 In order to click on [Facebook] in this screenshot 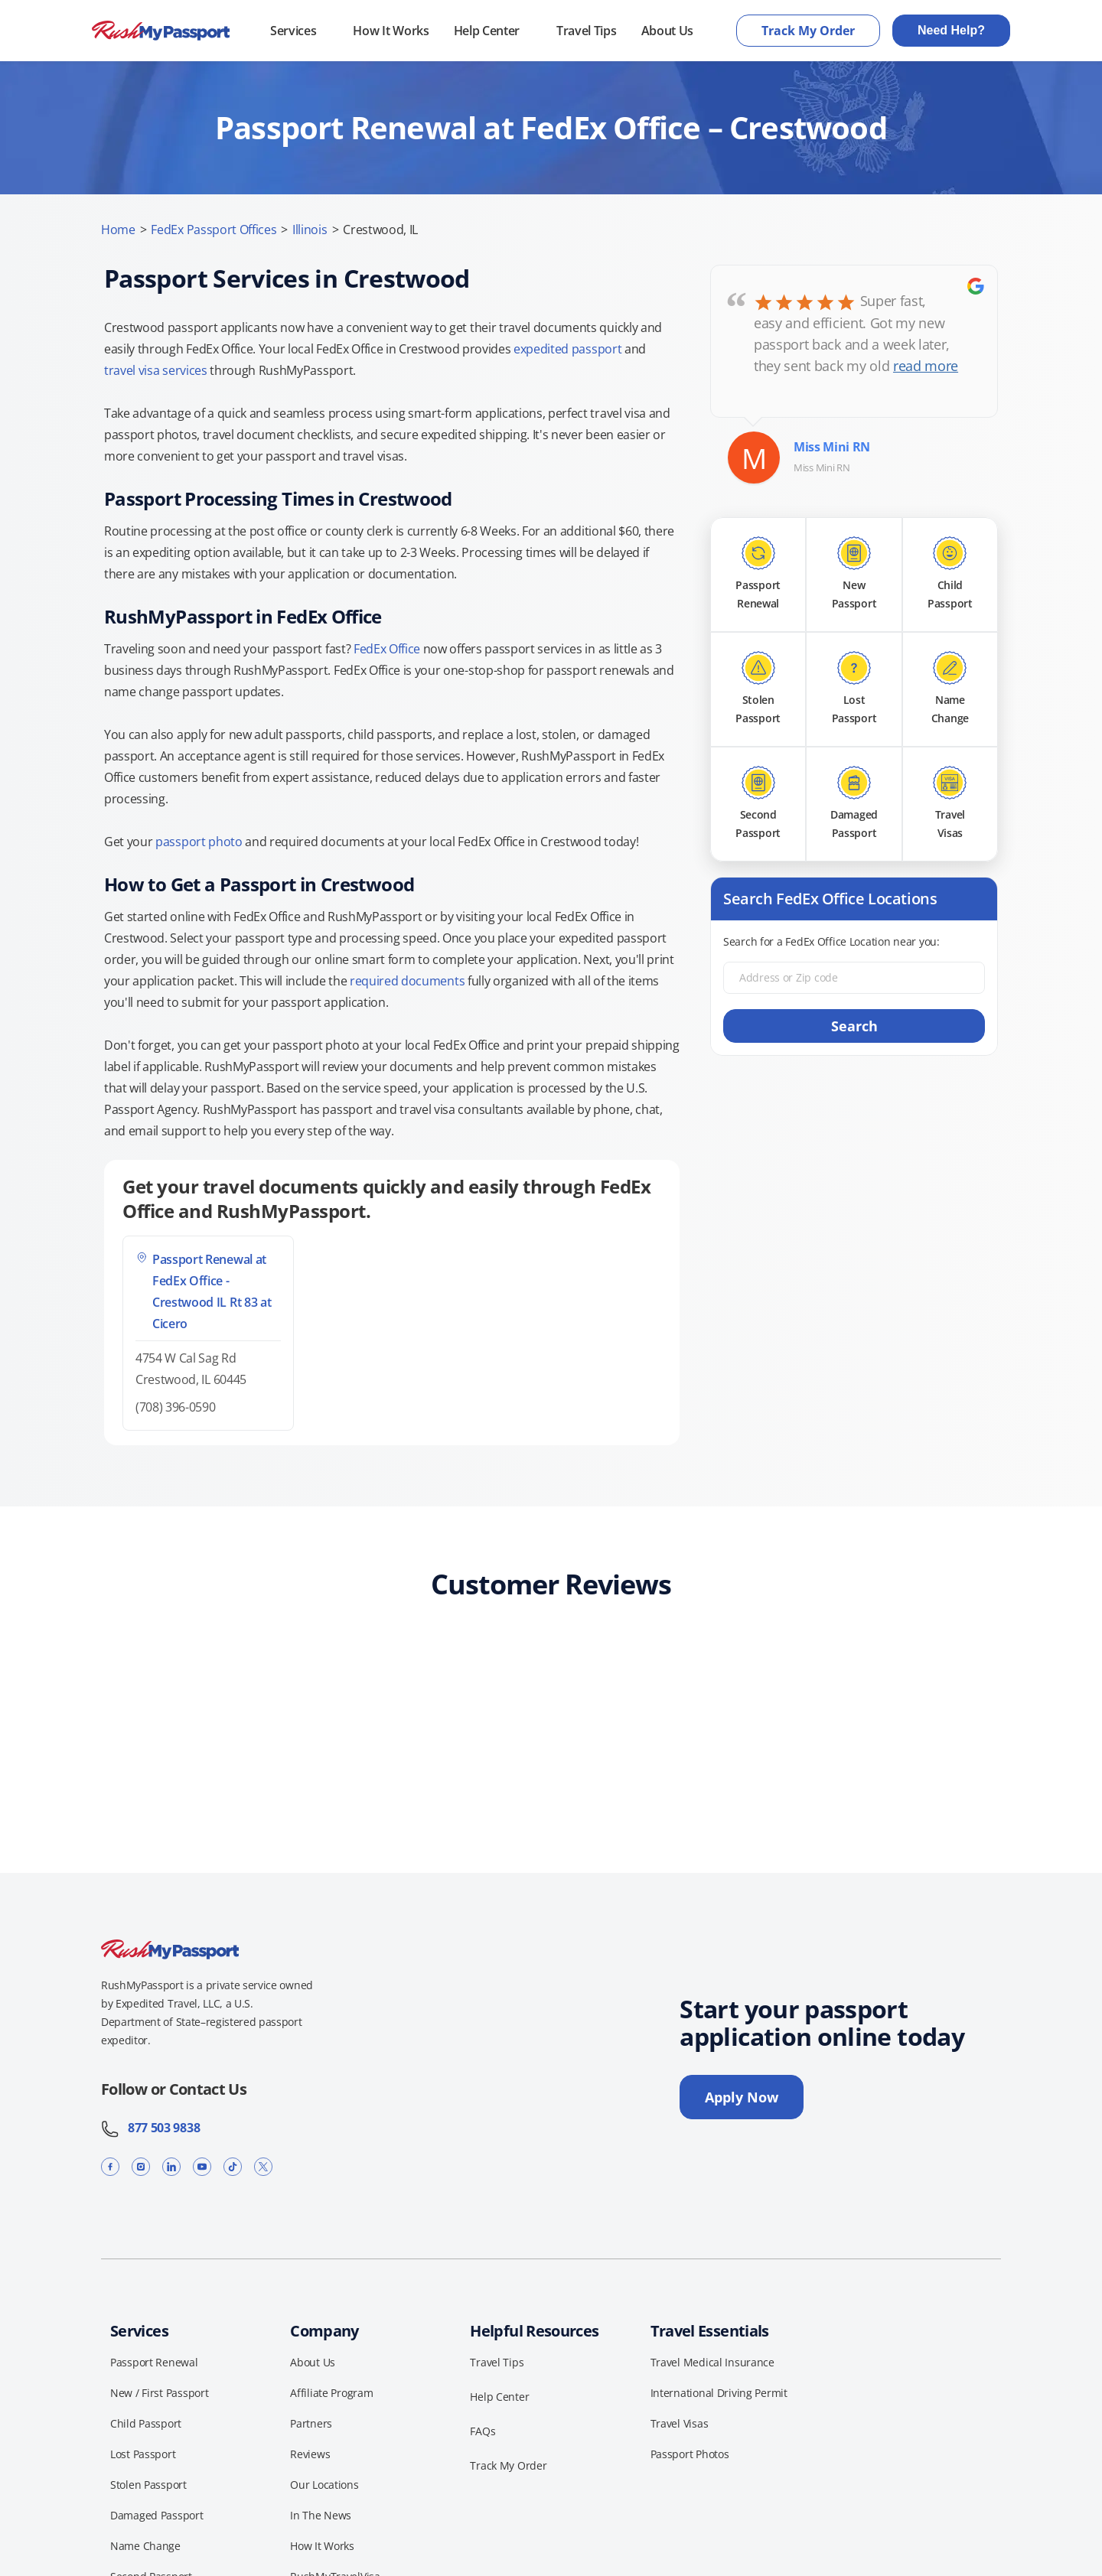, I will do `click(110, 2166)`.